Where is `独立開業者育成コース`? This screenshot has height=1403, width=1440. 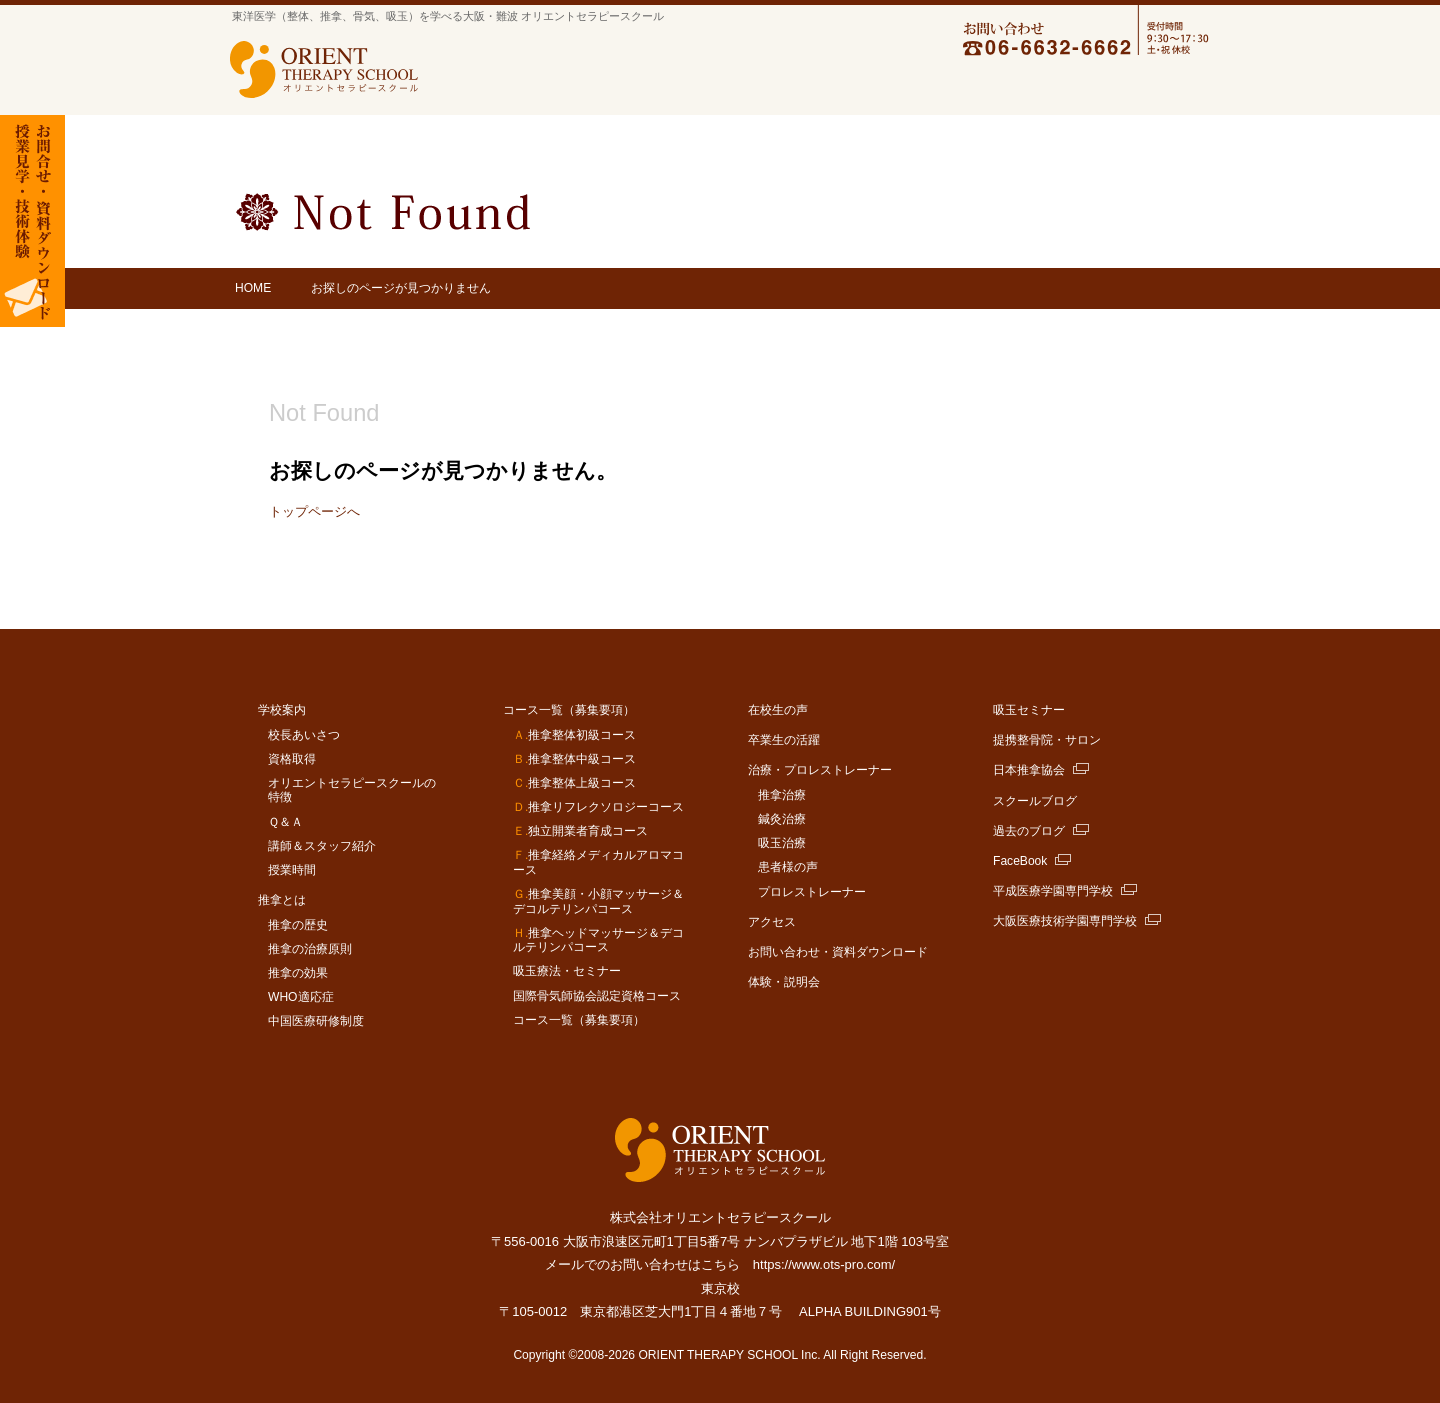
独立開業者育成コース is located at coordinates (580, 831).